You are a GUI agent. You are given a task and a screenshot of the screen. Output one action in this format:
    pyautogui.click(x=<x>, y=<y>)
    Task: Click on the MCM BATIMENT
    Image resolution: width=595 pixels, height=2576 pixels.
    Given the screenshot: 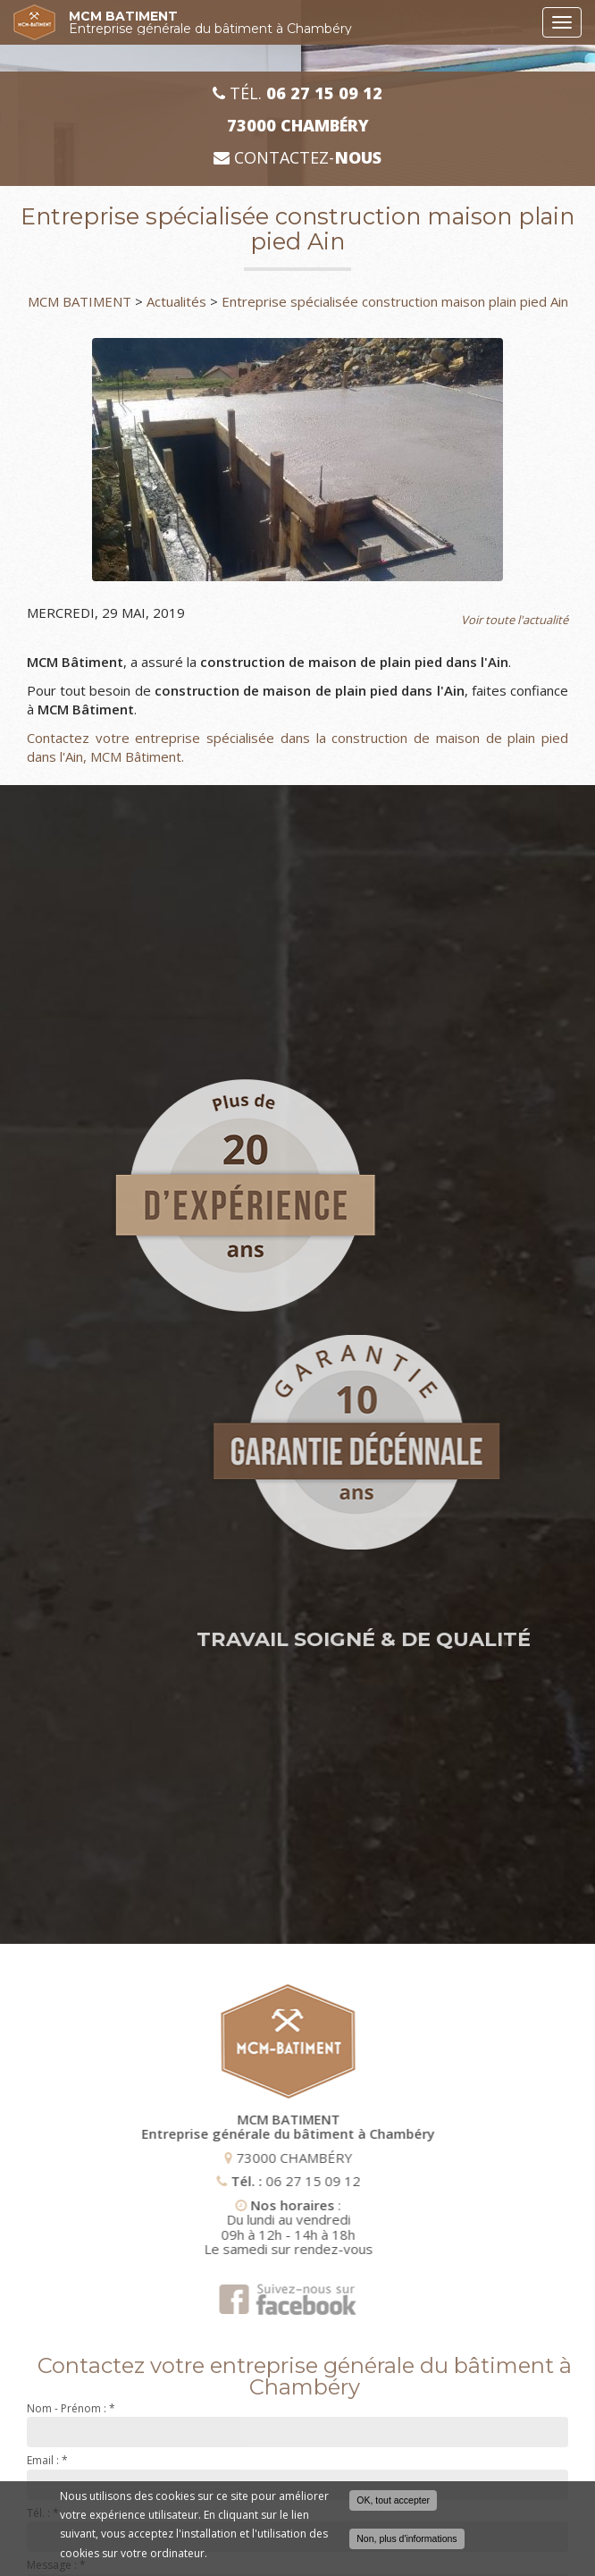 What is the action you would take?
    pyautogui.click(x=301, y=22)
    